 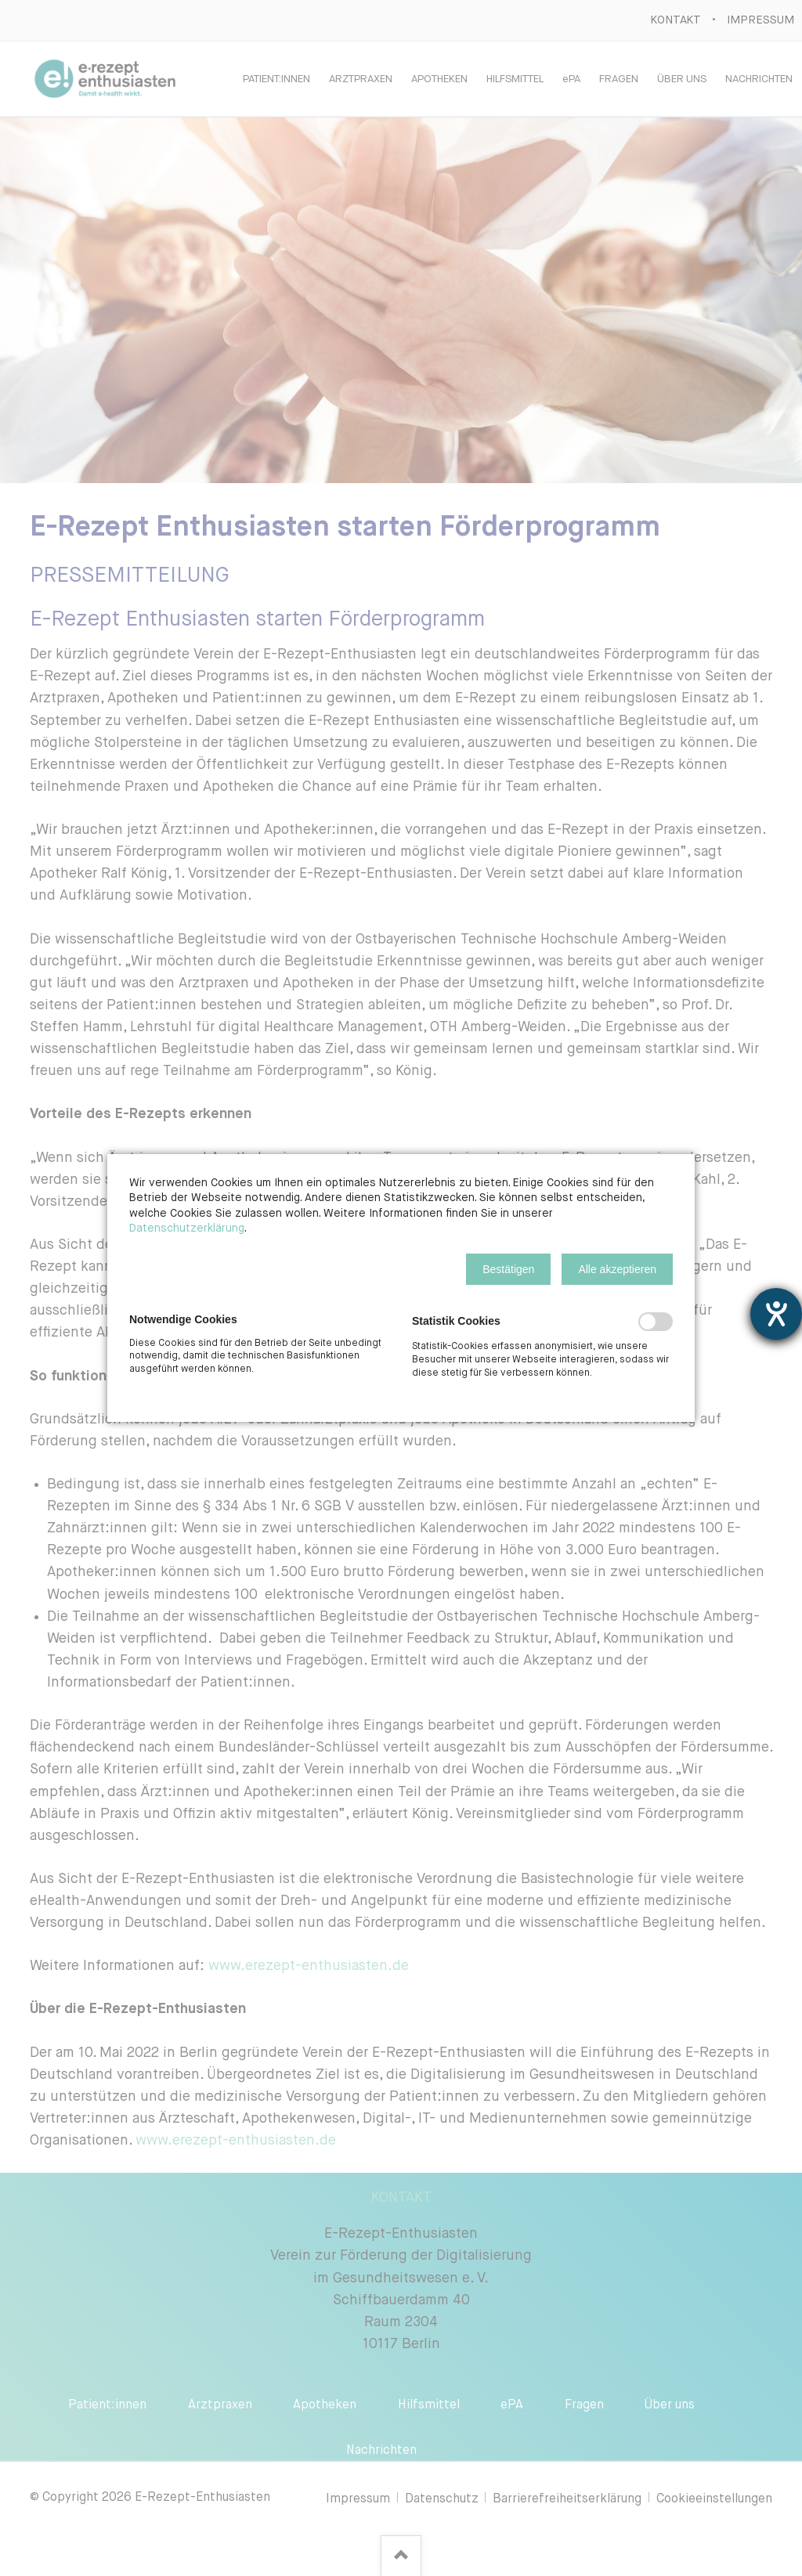 I want to click on Datenschutzerklärung, so click(x=186, y=1228).